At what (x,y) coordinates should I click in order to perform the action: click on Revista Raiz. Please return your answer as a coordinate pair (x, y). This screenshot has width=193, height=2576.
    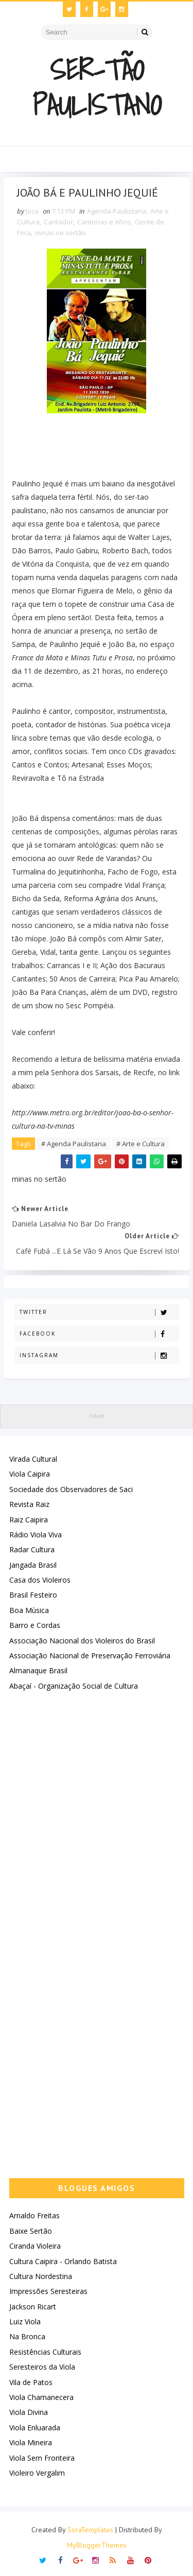
    Looking at the image, I should click on (29, 1504).